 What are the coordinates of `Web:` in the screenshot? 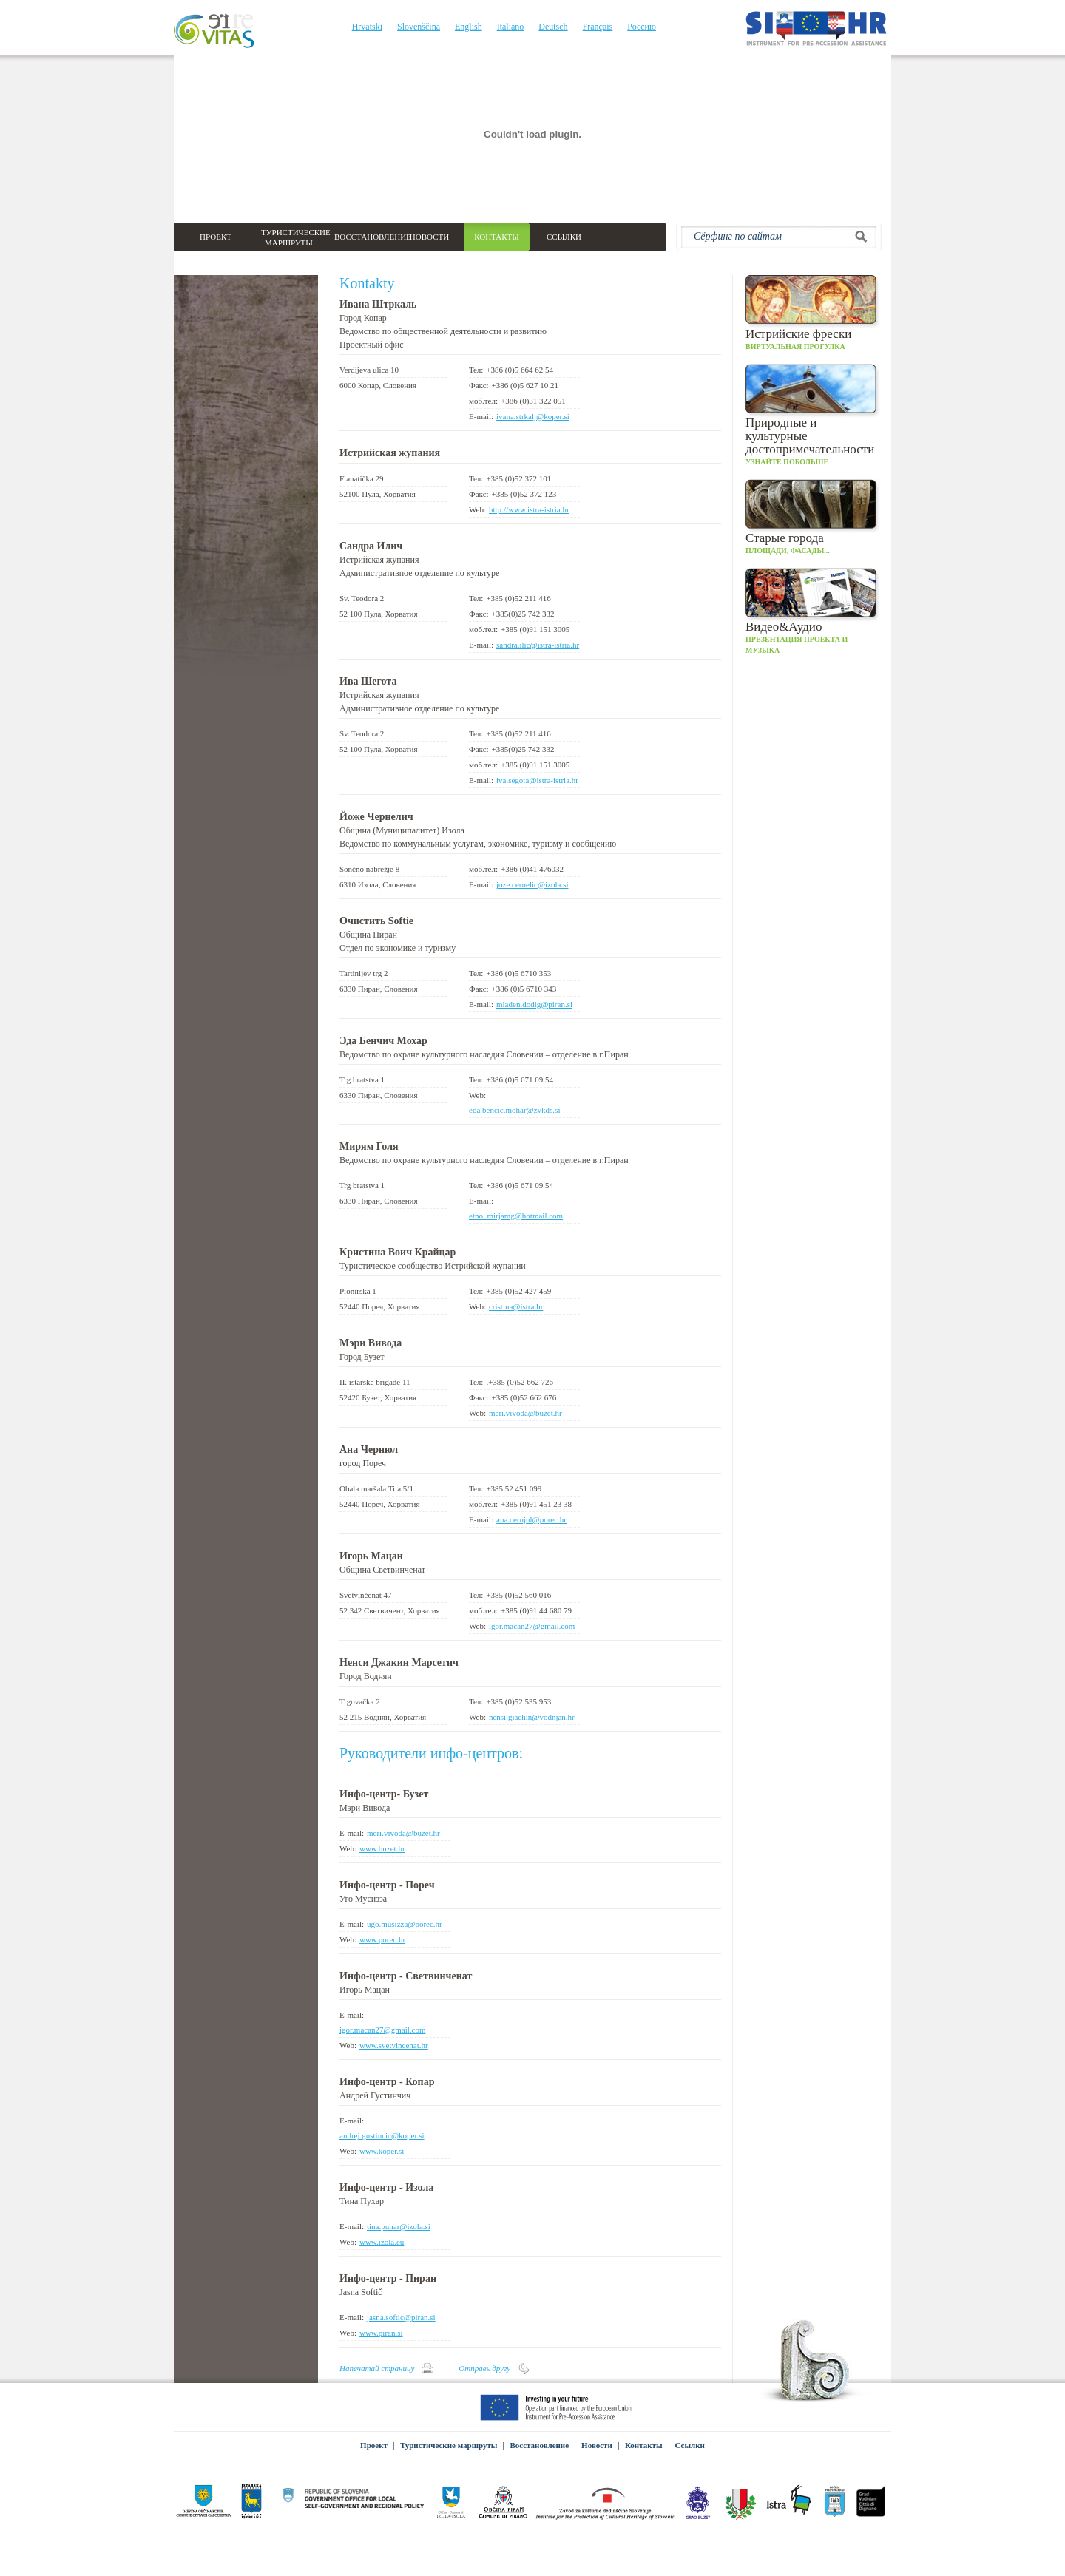 It's located at (477, 509).